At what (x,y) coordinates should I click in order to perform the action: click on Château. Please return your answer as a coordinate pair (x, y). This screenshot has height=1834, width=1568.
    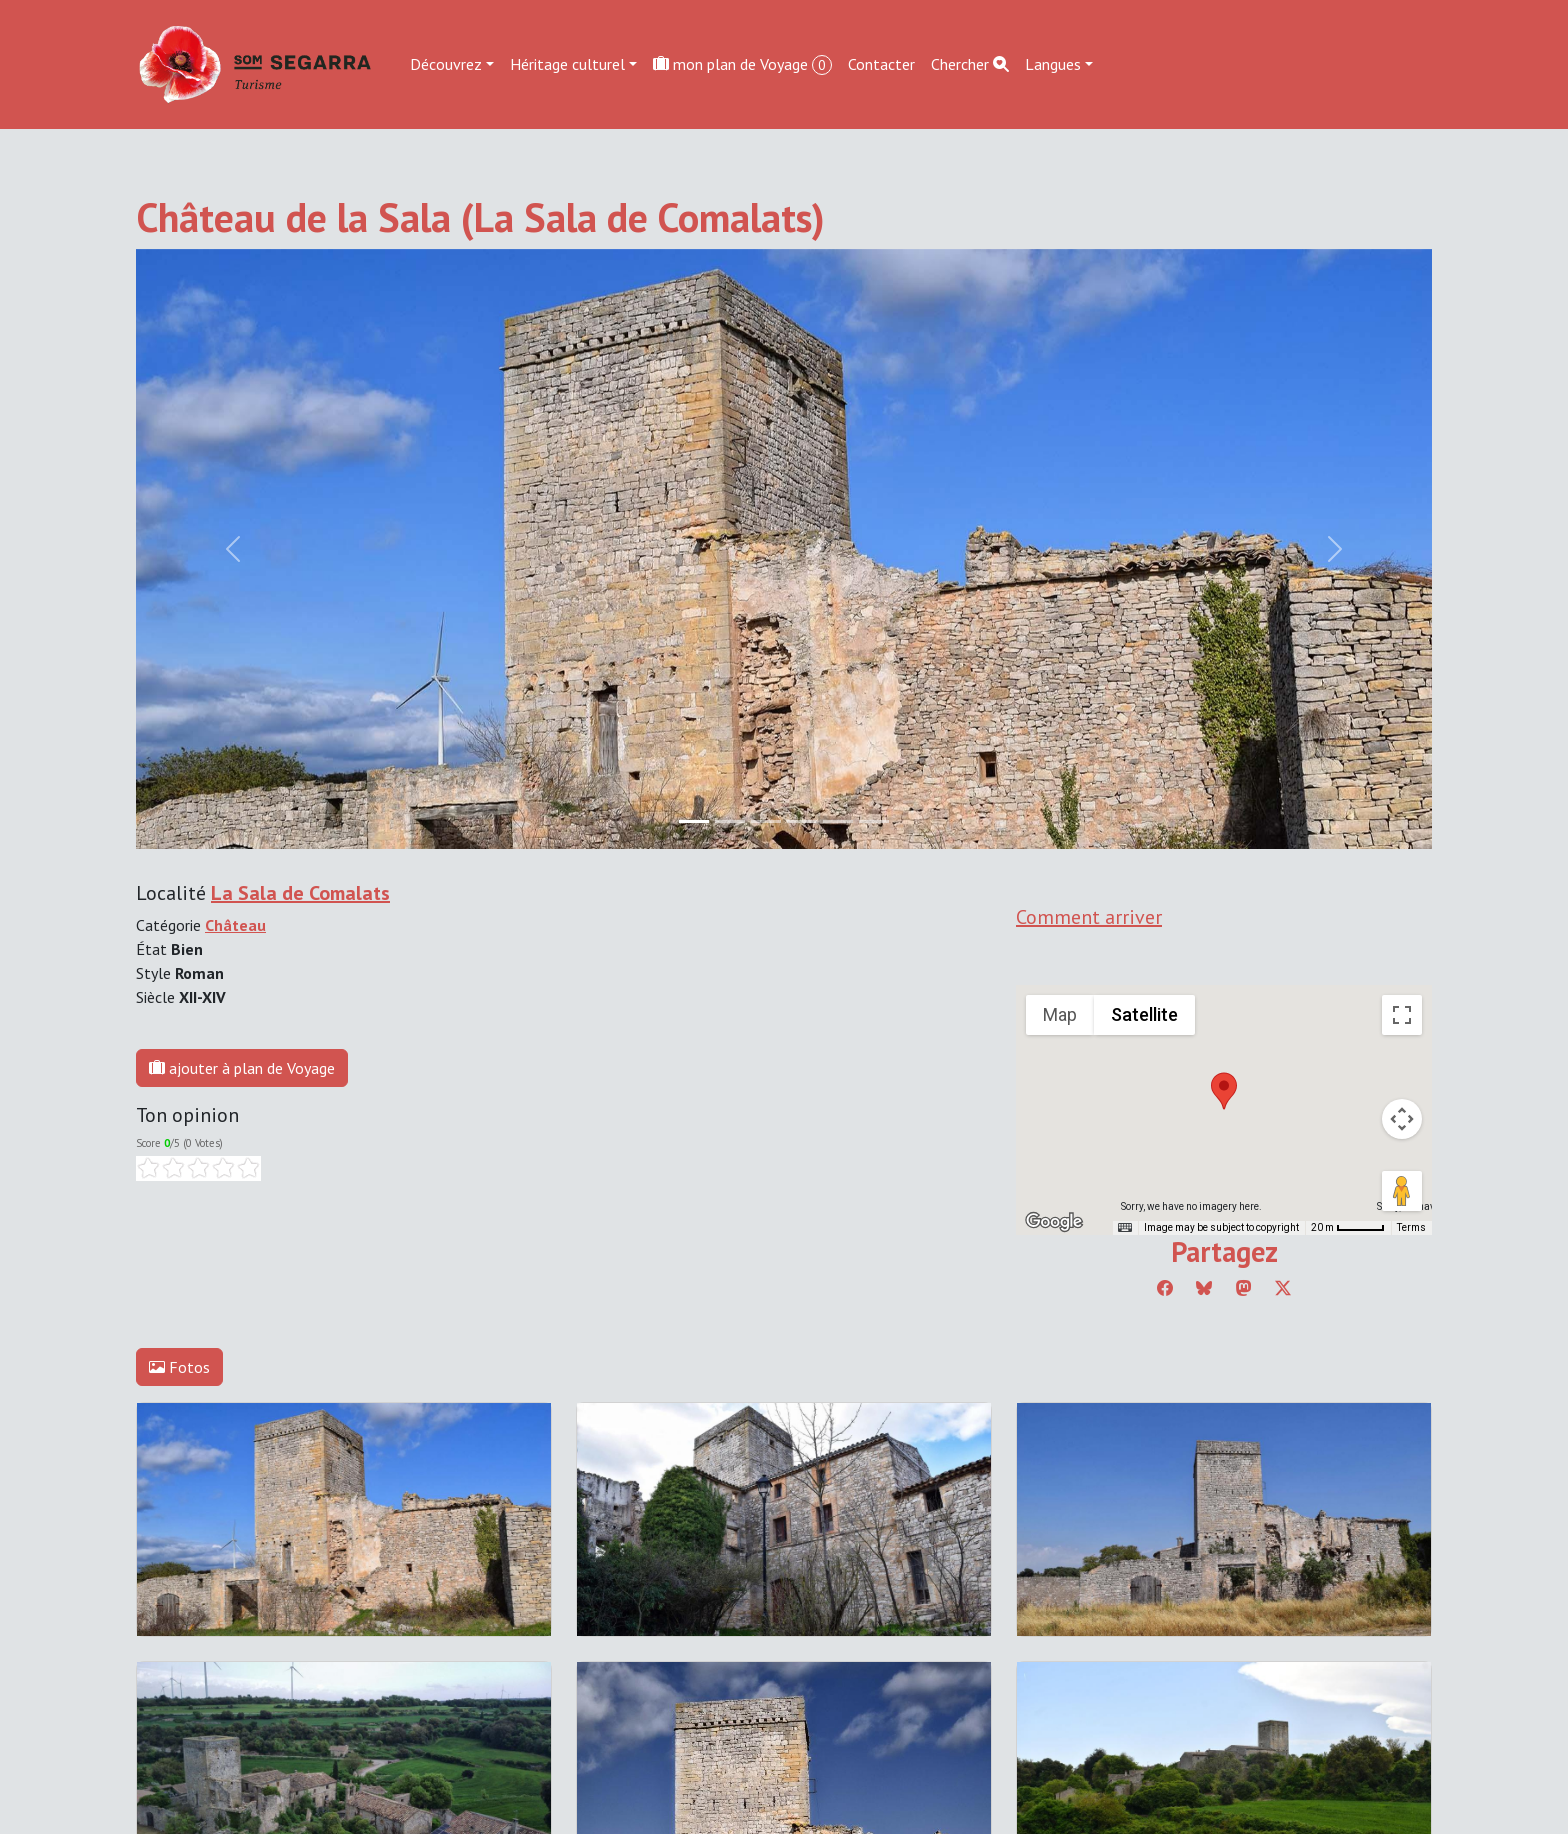
    Looking at the image, I should click on (235, 925).